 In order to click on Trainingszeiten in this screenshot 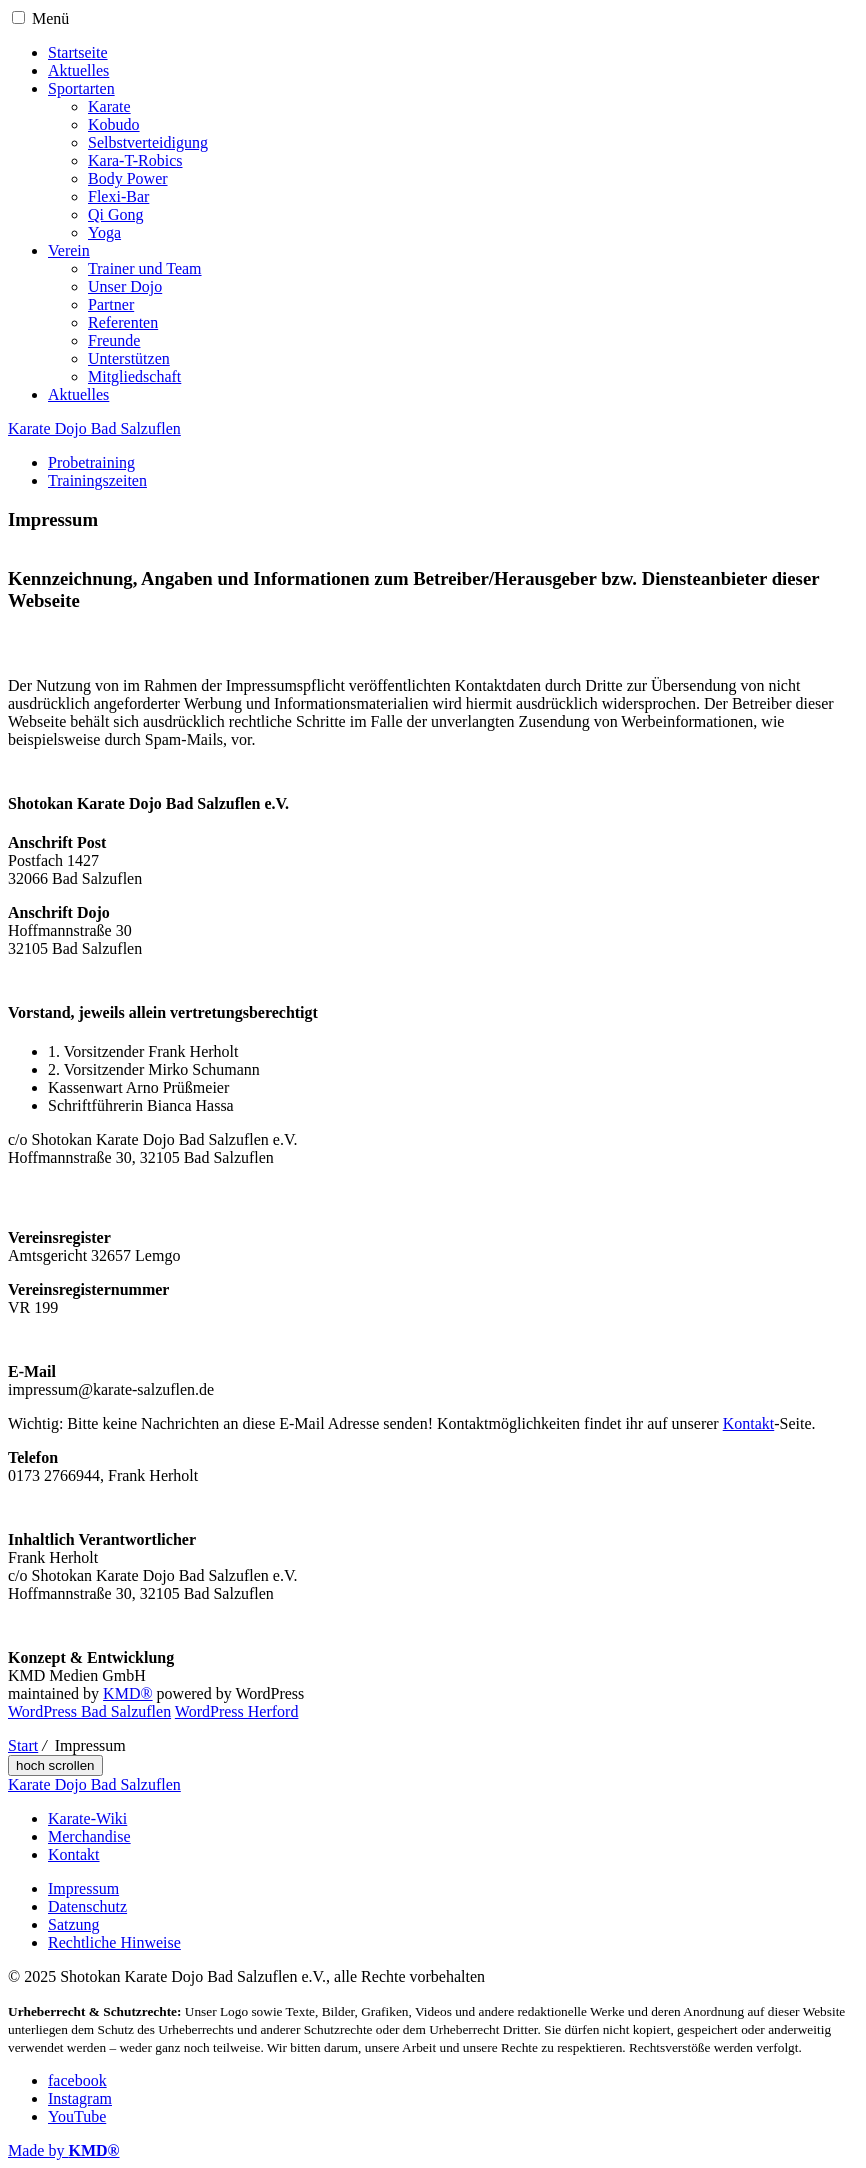, I will do `click(97, 480)`.